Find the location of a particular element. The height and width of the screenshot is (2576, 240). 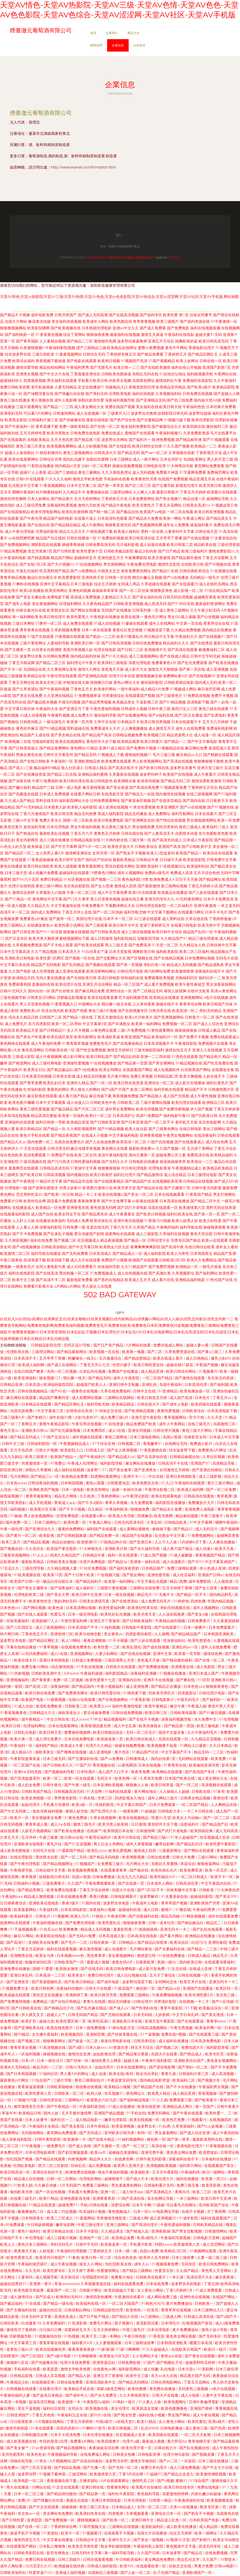

成人视频导航 is located at coordinates (47, 2277).